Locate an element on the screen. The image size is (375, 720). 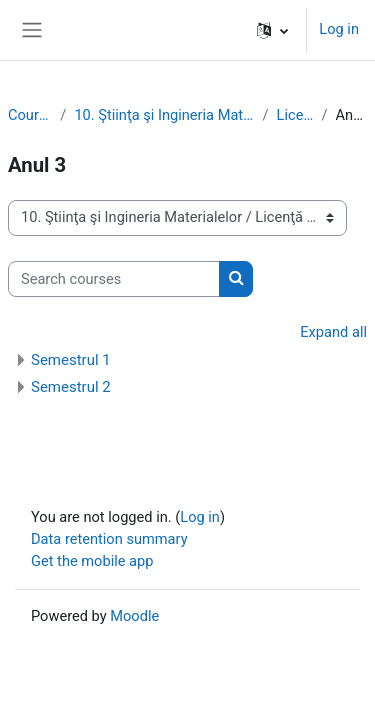
[Search courses] is located at coordinates (114, 279).